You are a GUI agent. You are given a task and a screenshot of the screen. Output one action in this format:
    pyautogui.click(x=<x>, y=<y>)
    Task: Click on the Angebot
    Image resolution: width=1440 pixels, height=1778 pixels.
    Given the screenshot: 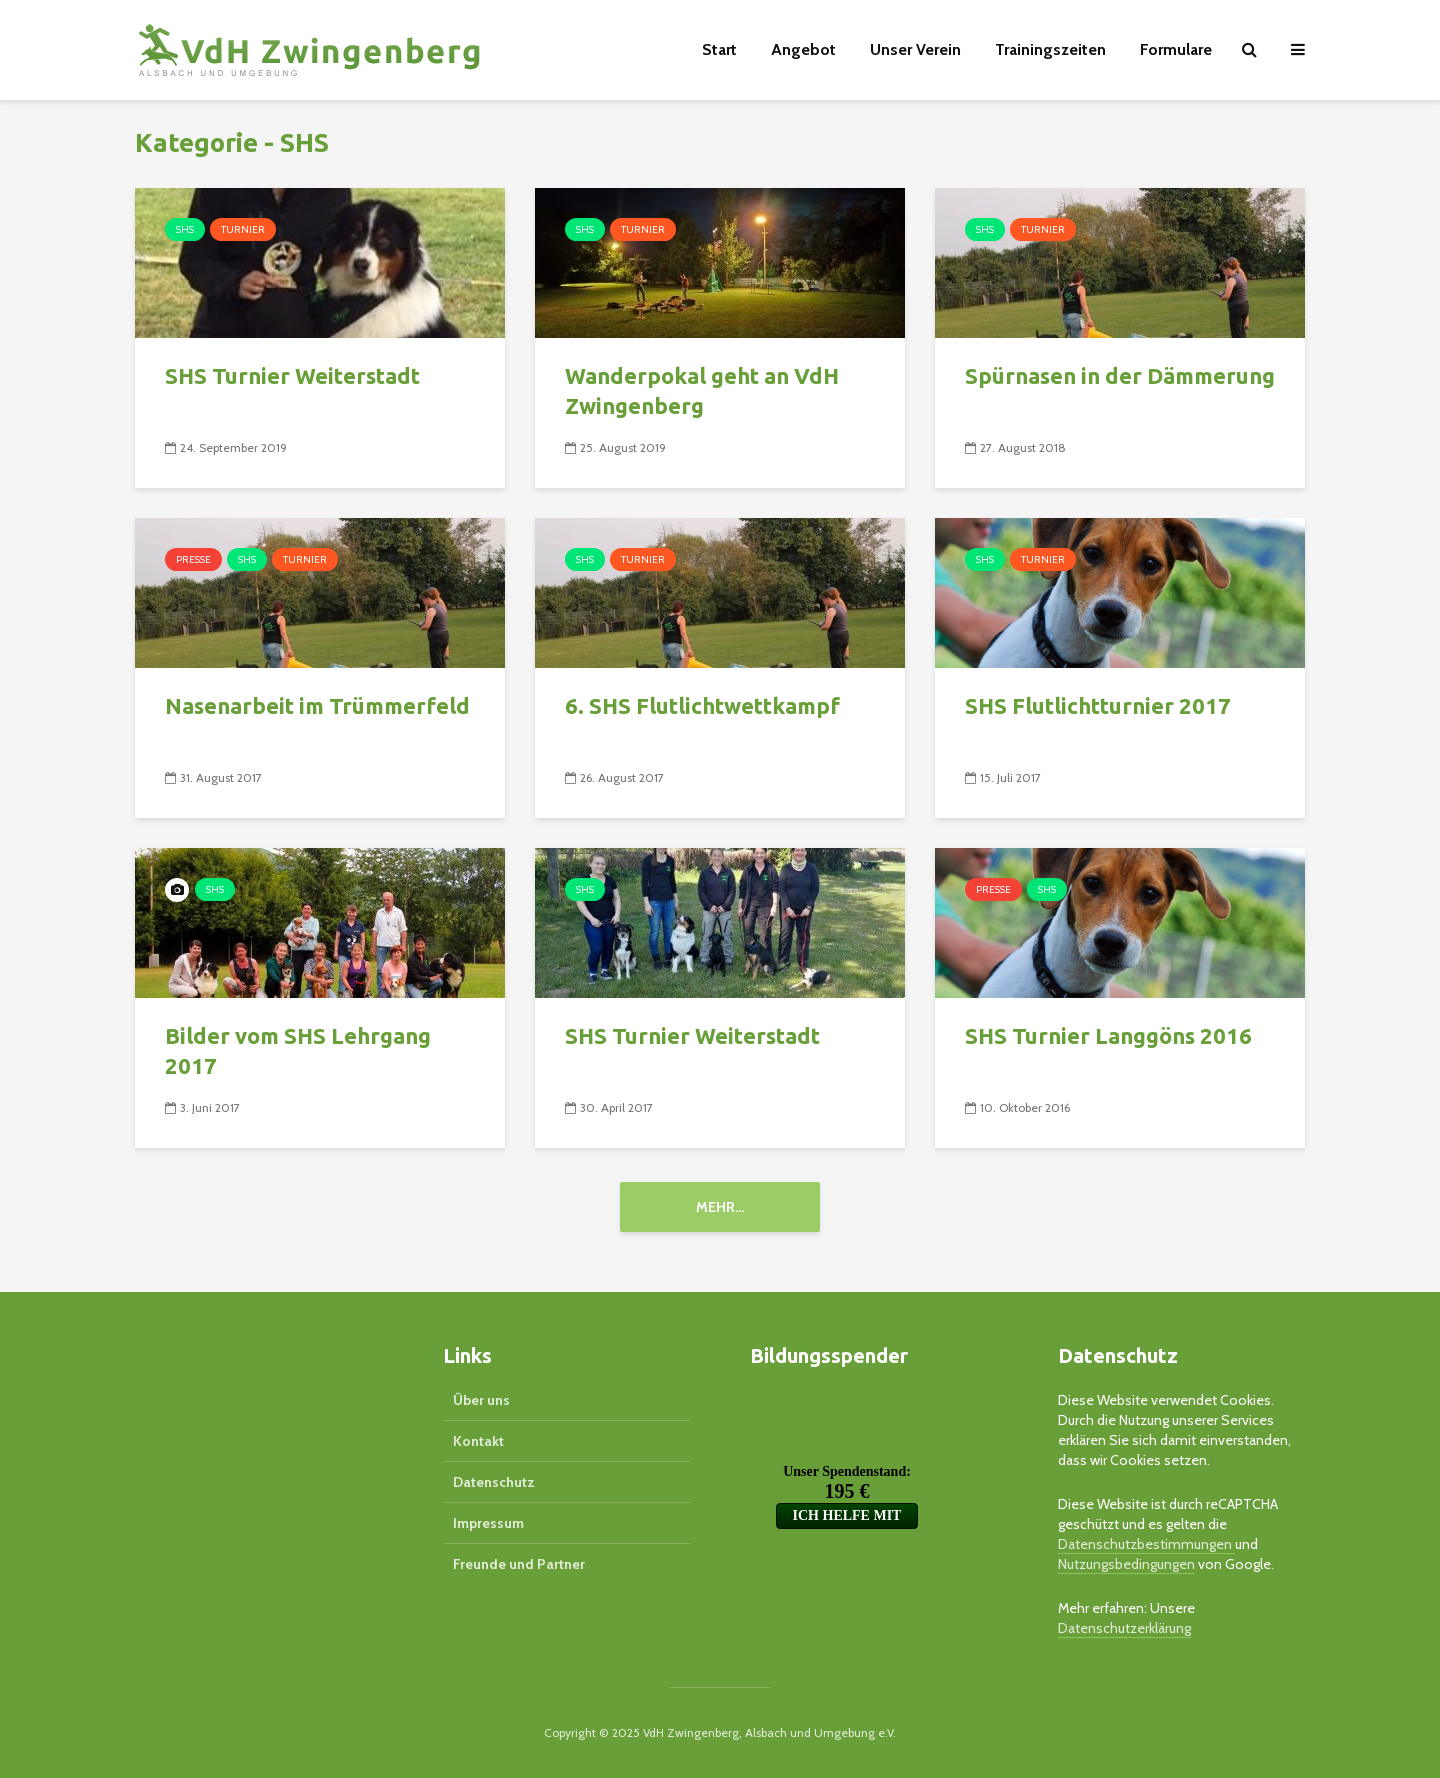 What is the action you would take?
    pyautogui.click(x=803, y=49)
    